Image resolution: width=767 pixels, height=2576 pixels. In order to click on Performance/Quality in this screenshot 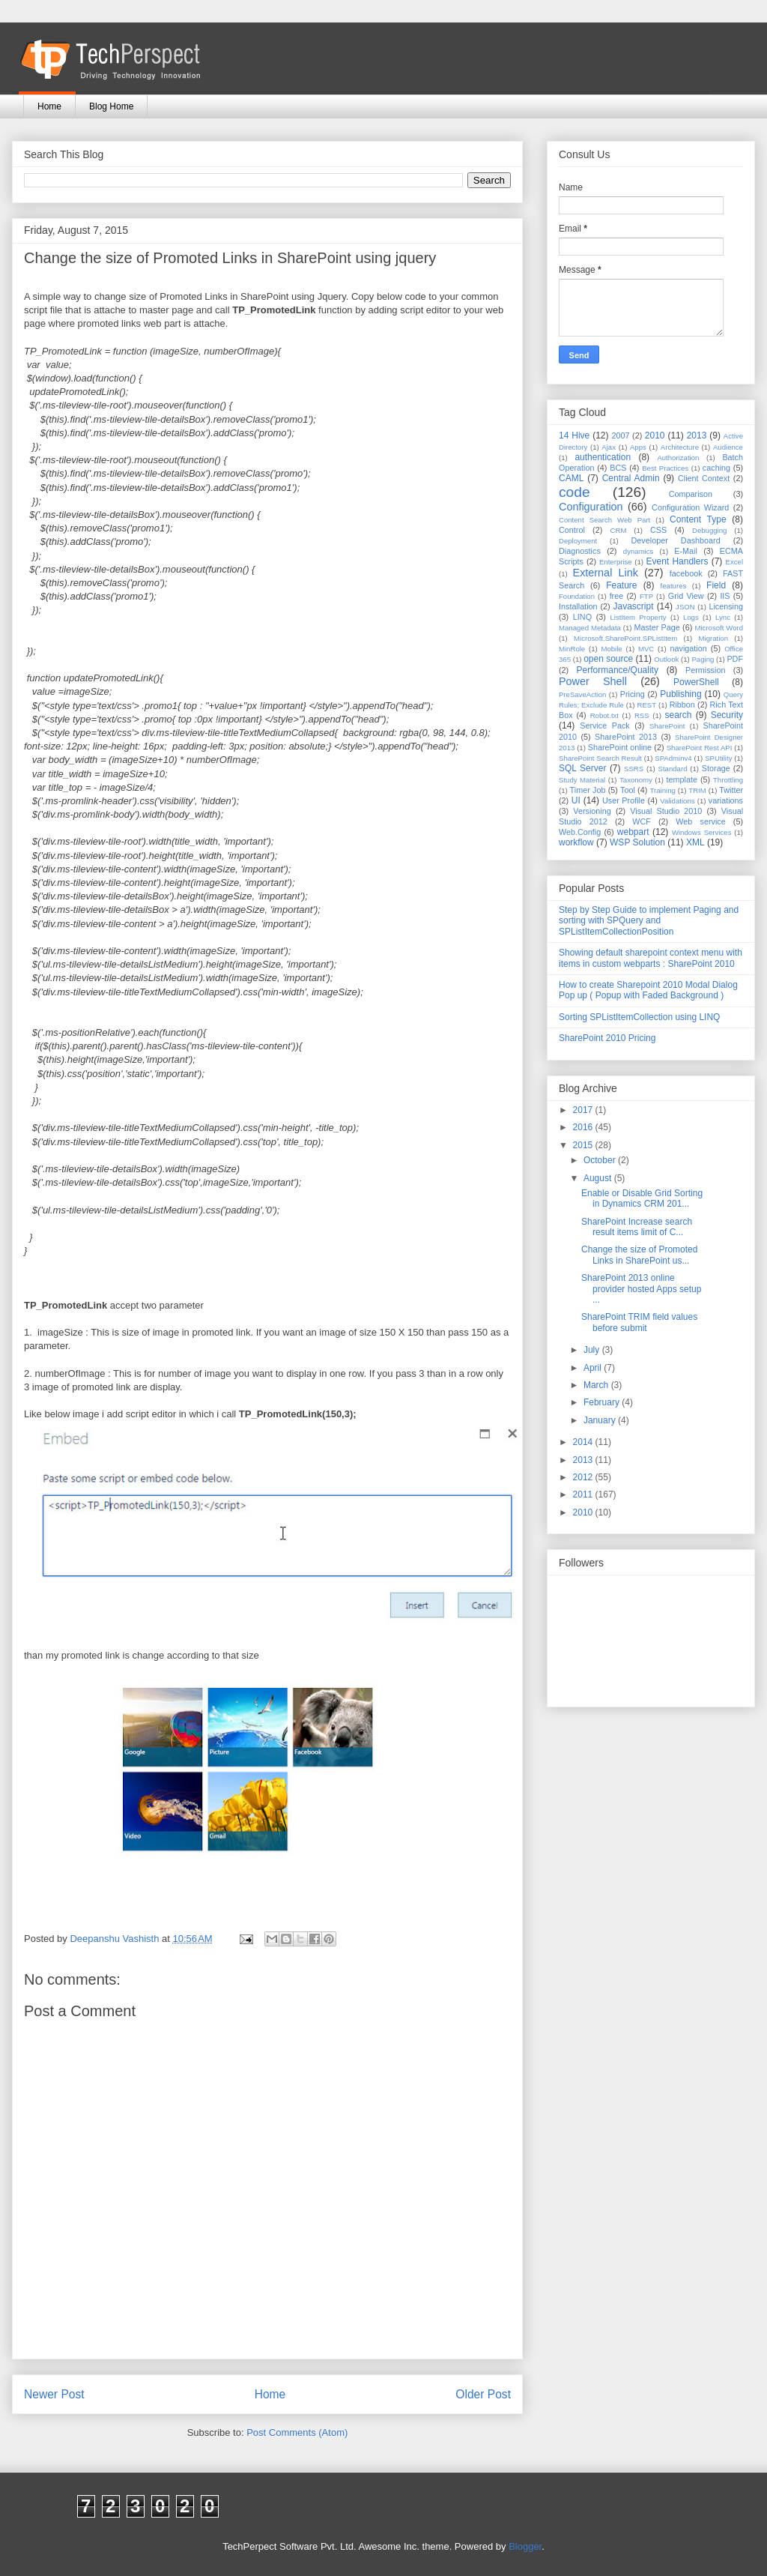, I will do `click(617, 670)`.